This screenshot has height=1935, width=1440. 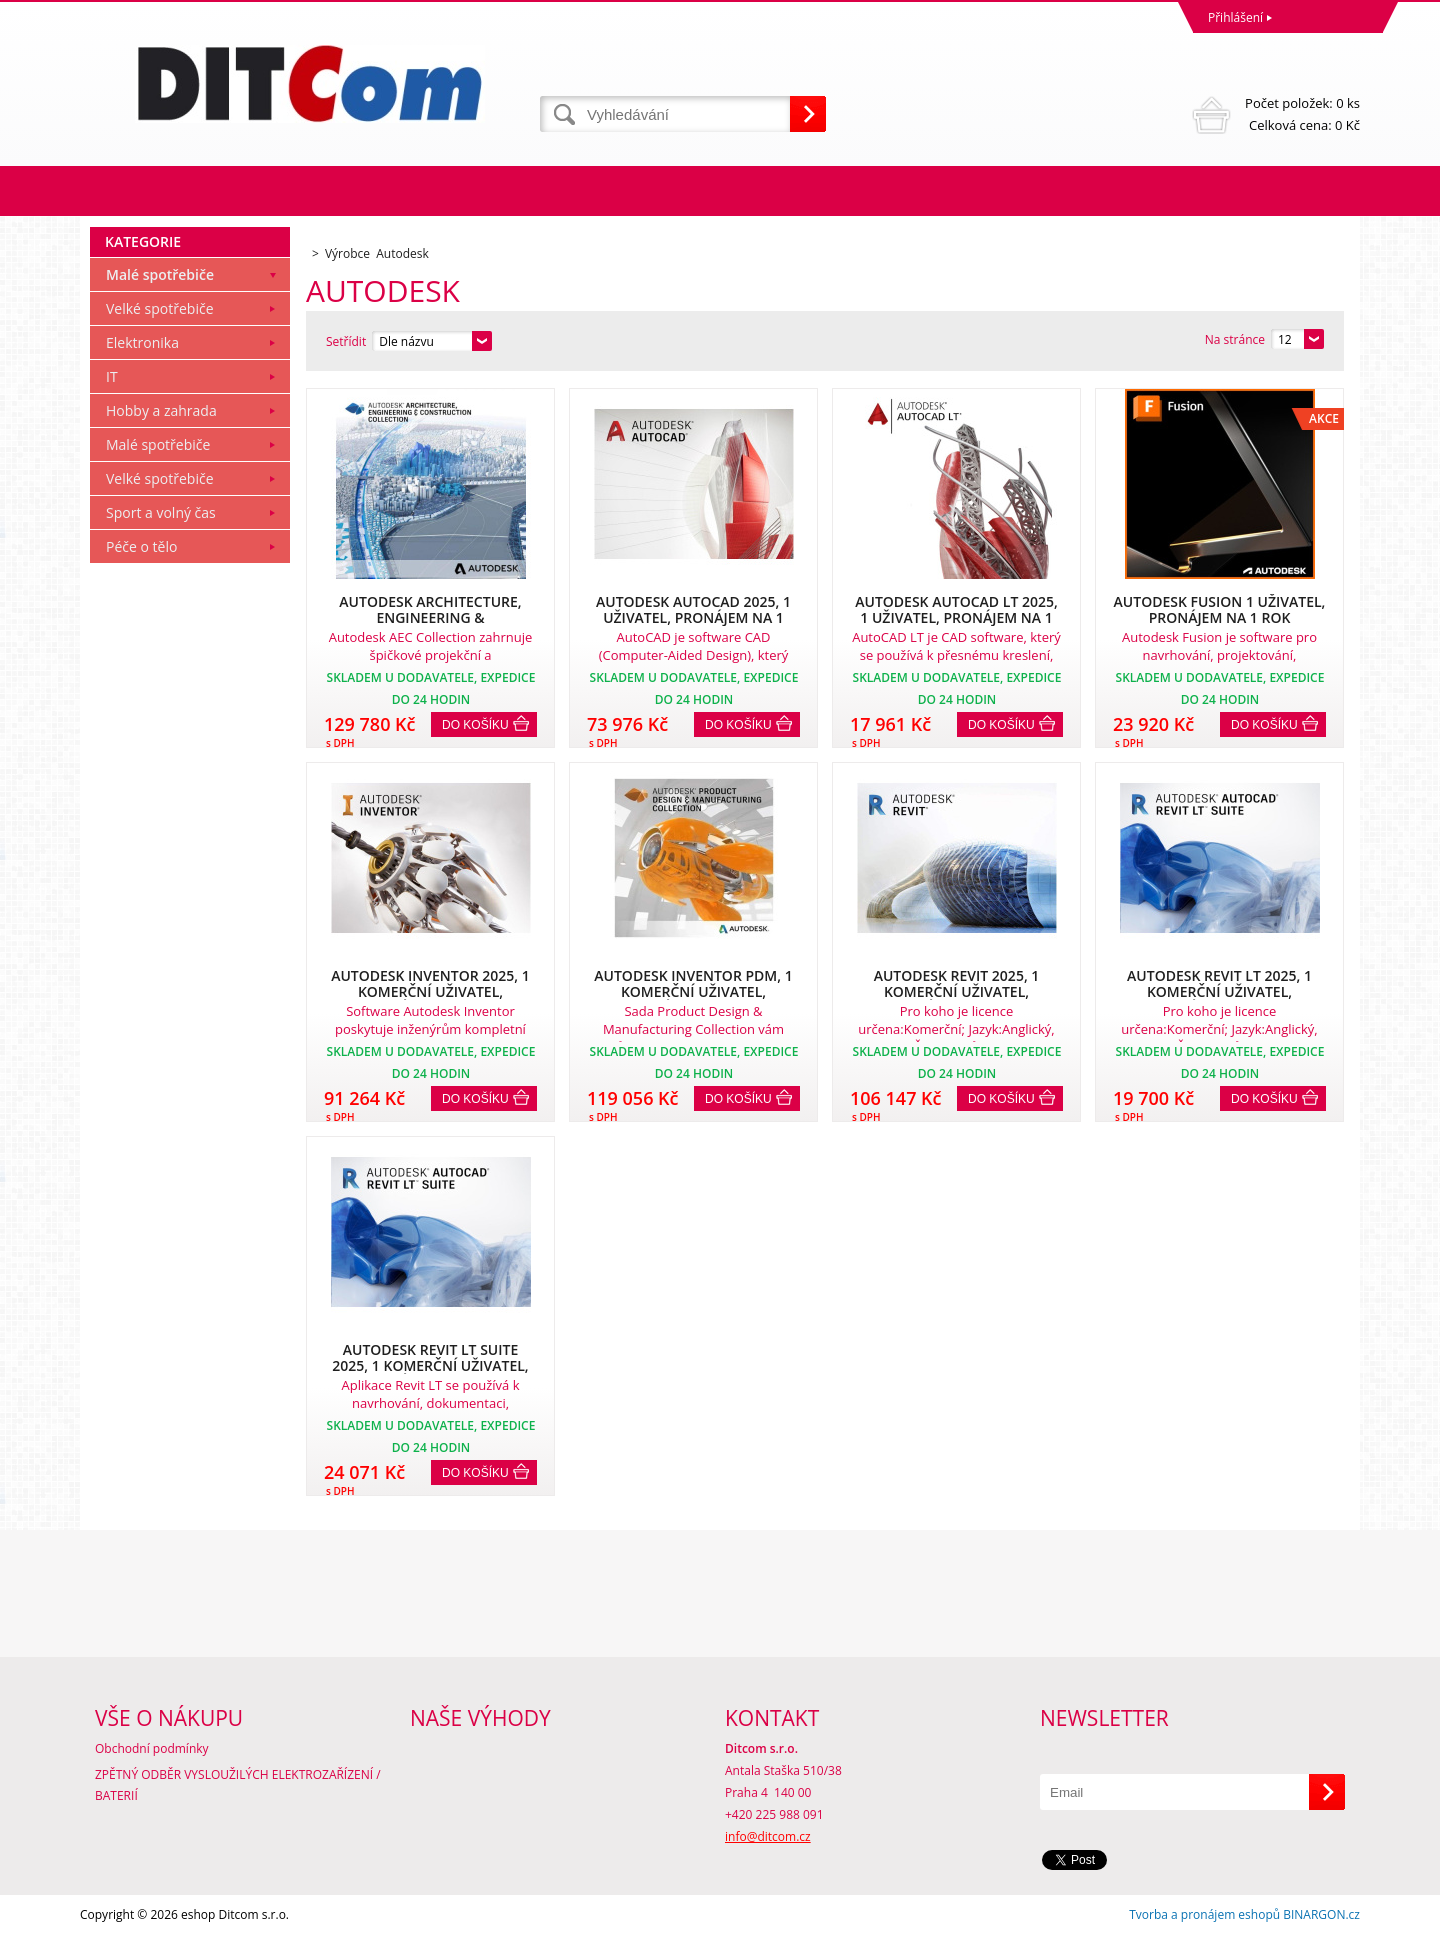 I want to click on Hobby a zahrada, so click(x=161, y=410).